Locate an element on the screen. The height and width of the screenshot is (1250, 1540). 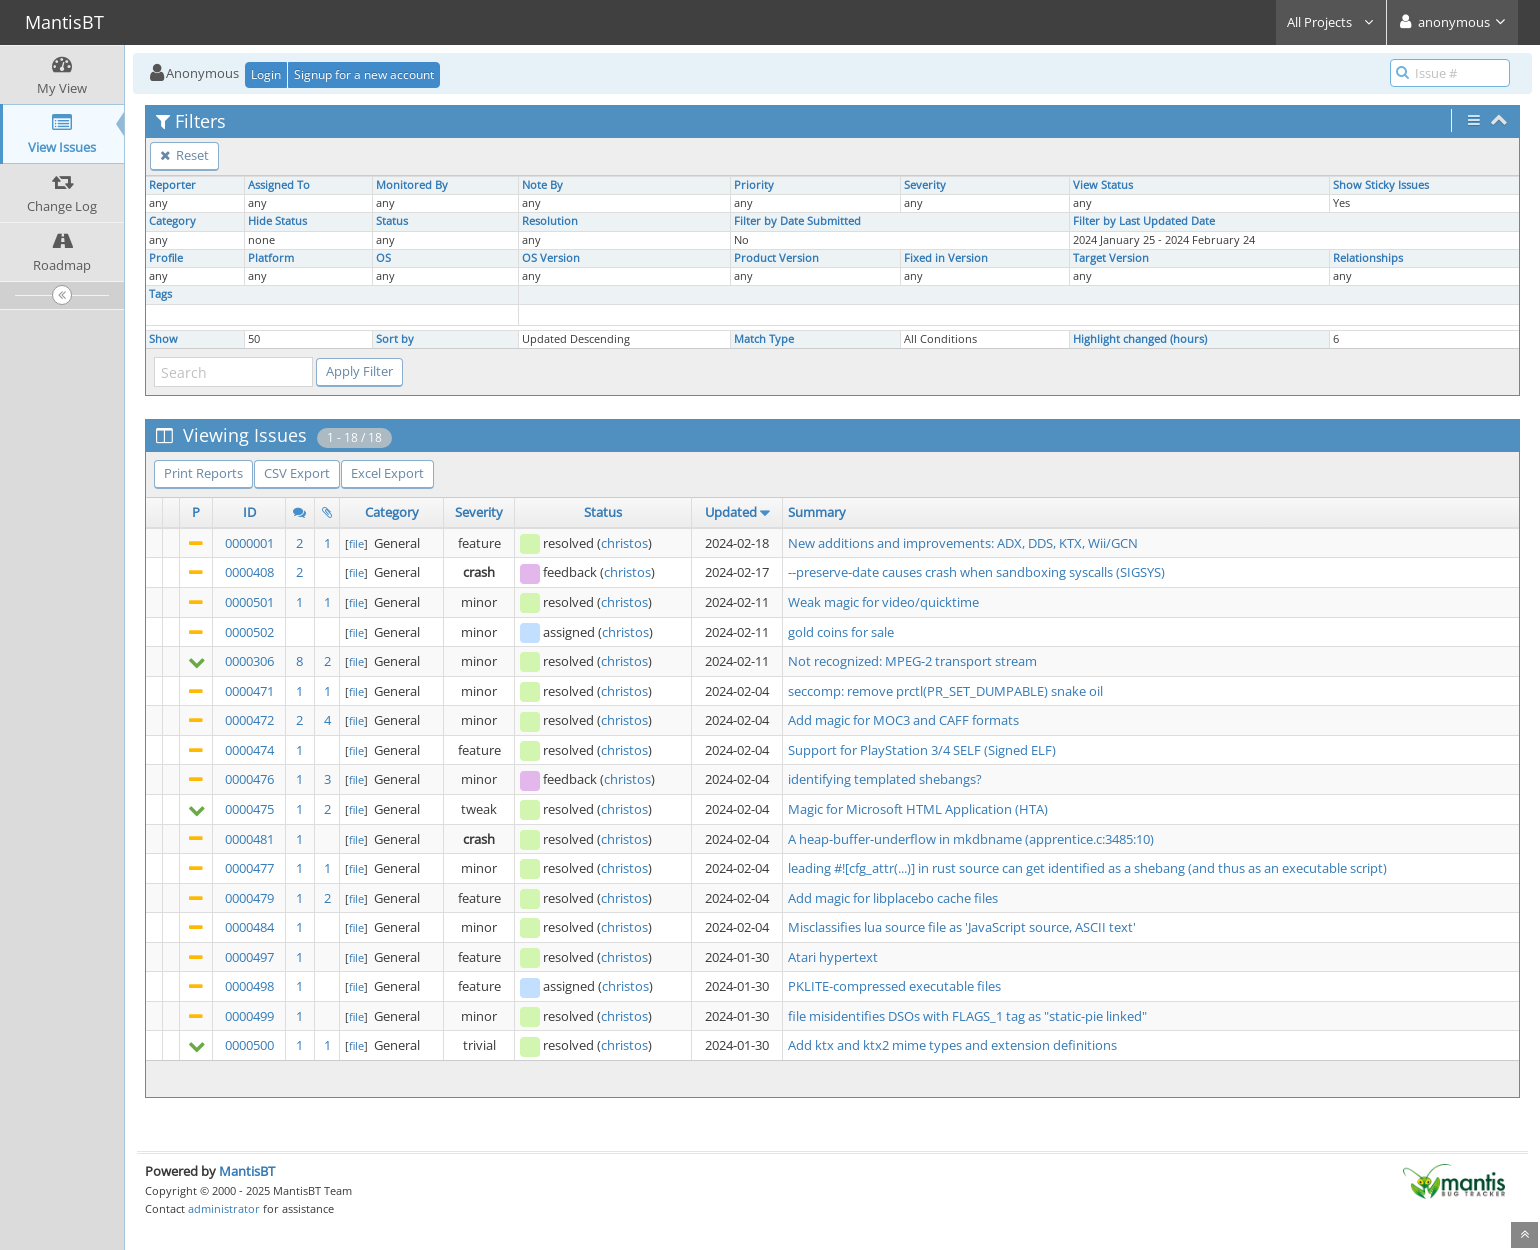
administrator is located at coordinates (224, 1208).